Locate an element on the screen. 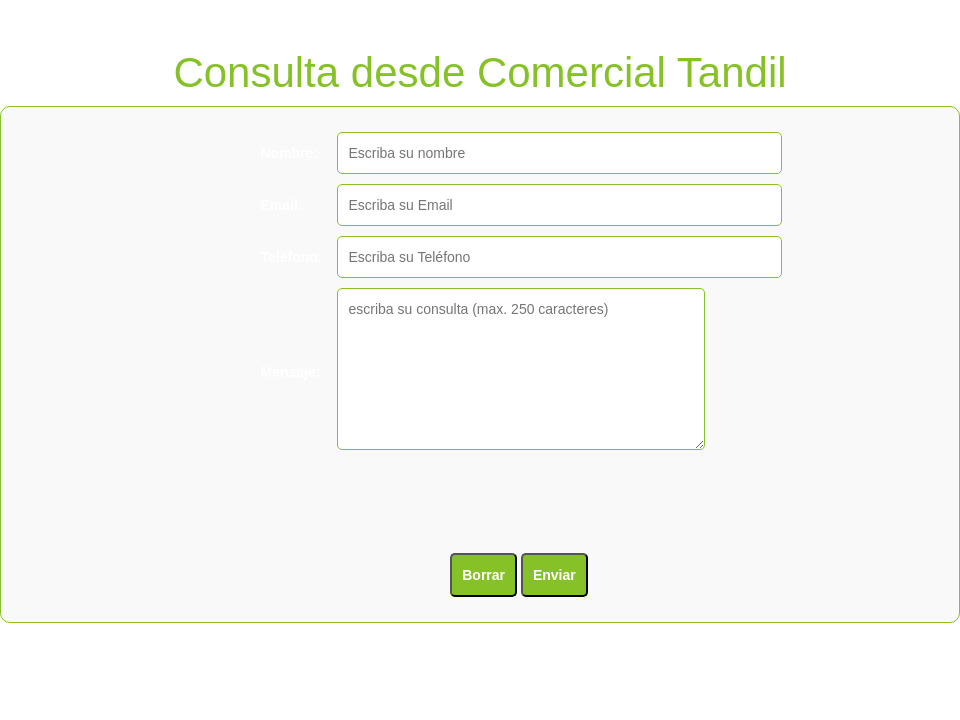 This screenshot has height=720, width=960. Nombre: is located at coordinates (290, 153).